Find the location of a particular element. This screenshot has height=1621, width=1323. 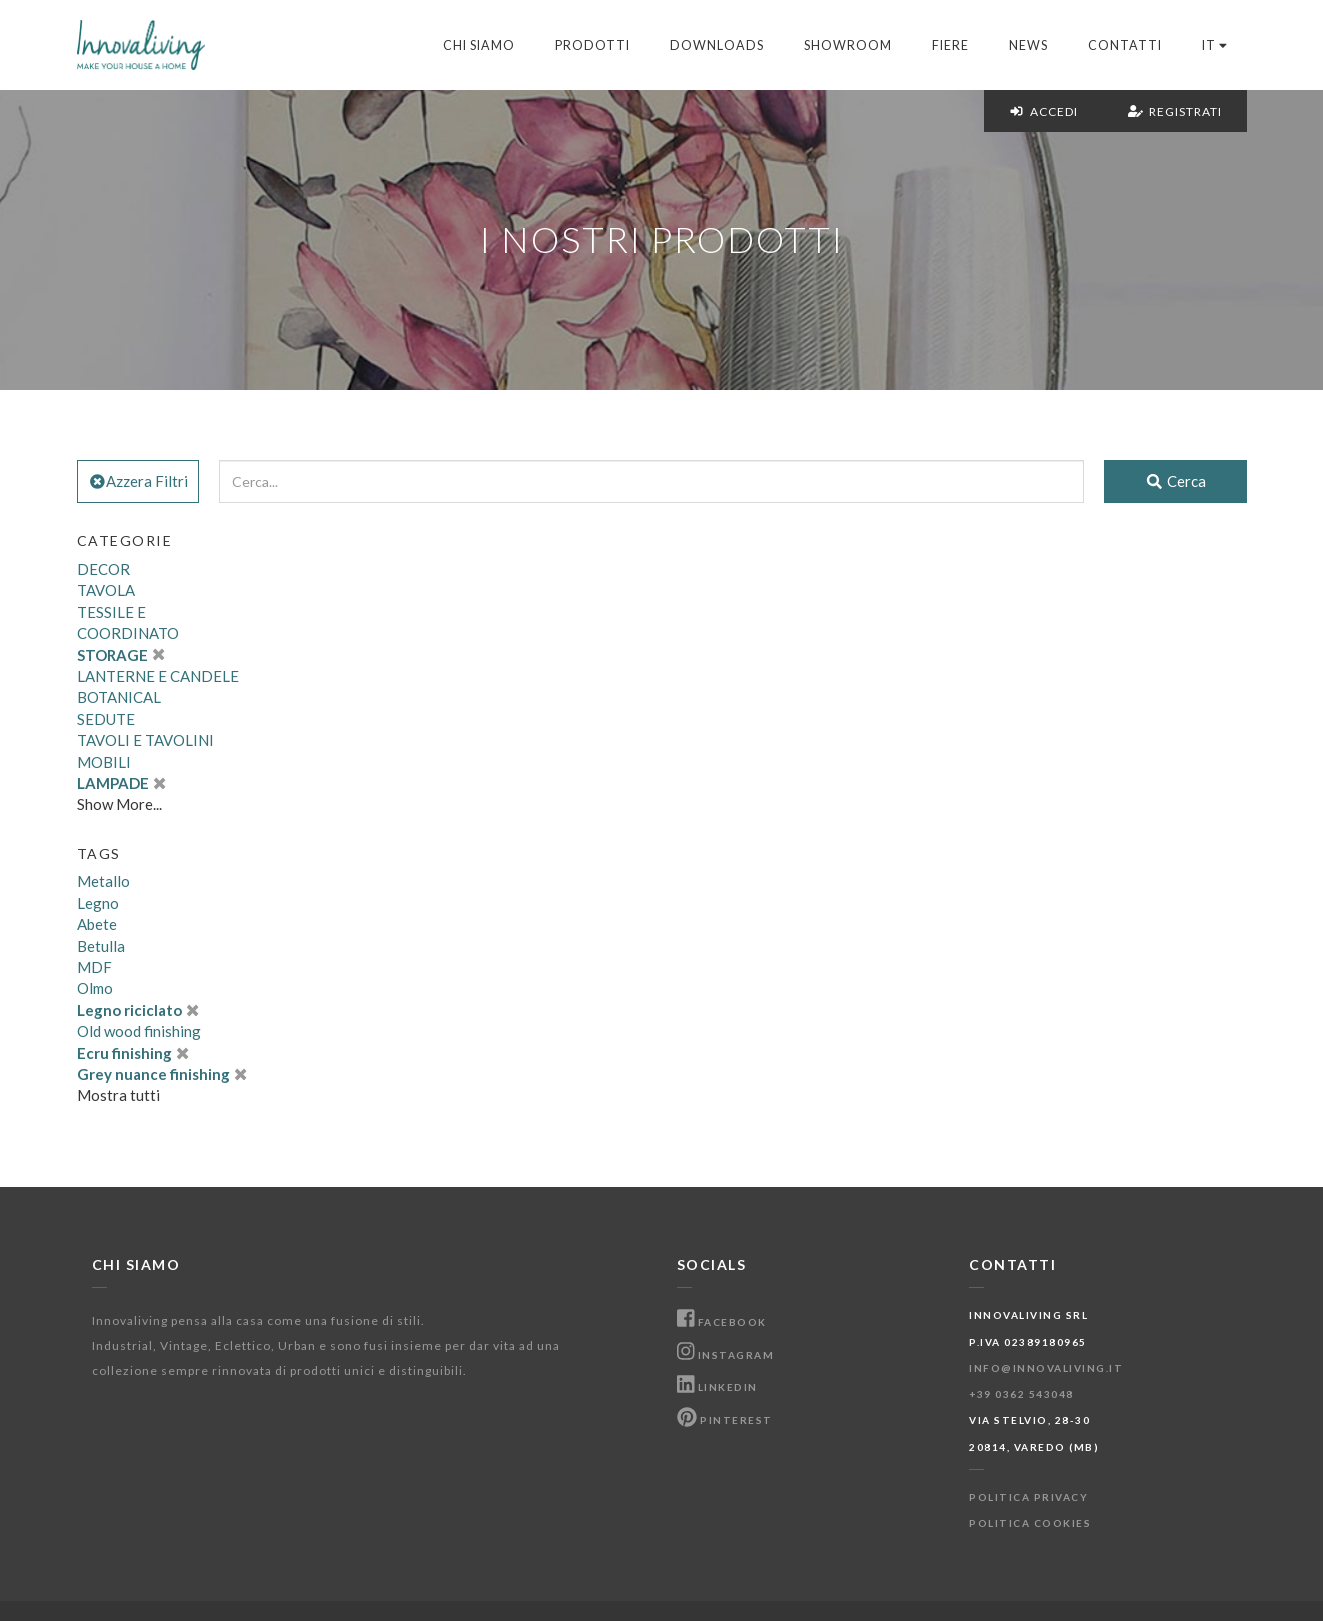

Politica Cookies is located at coordinates (1030, 1523).